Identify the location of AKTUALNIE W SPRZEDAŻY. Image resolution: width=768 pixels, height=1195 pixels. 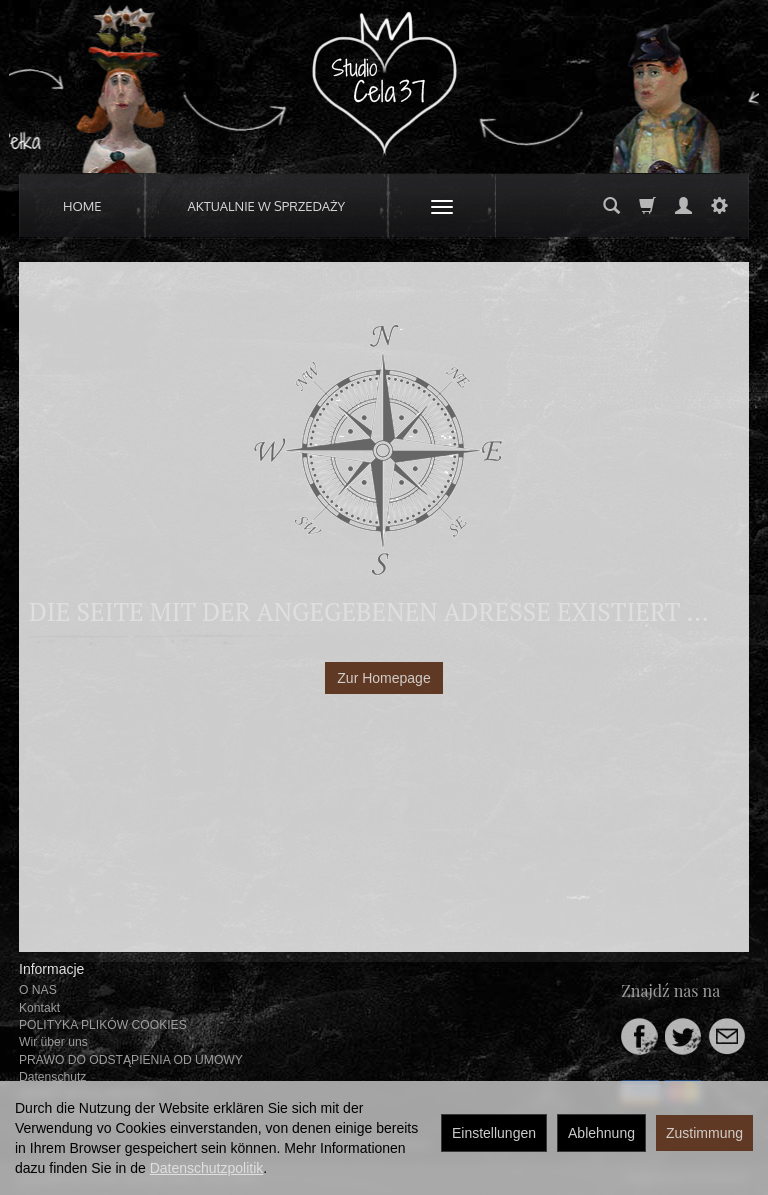
(267, 206).